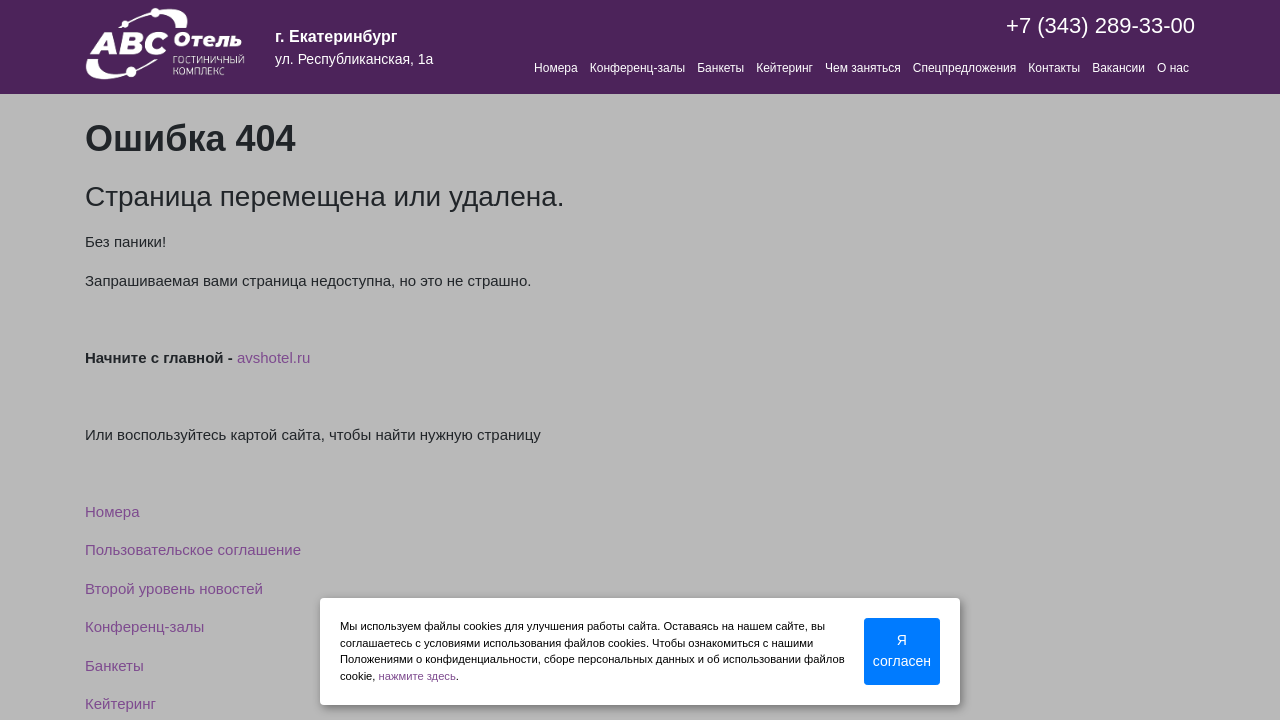  Describe the element at coordinates (1118, 68) in the screenshot. I see `Вакансии` at that location.